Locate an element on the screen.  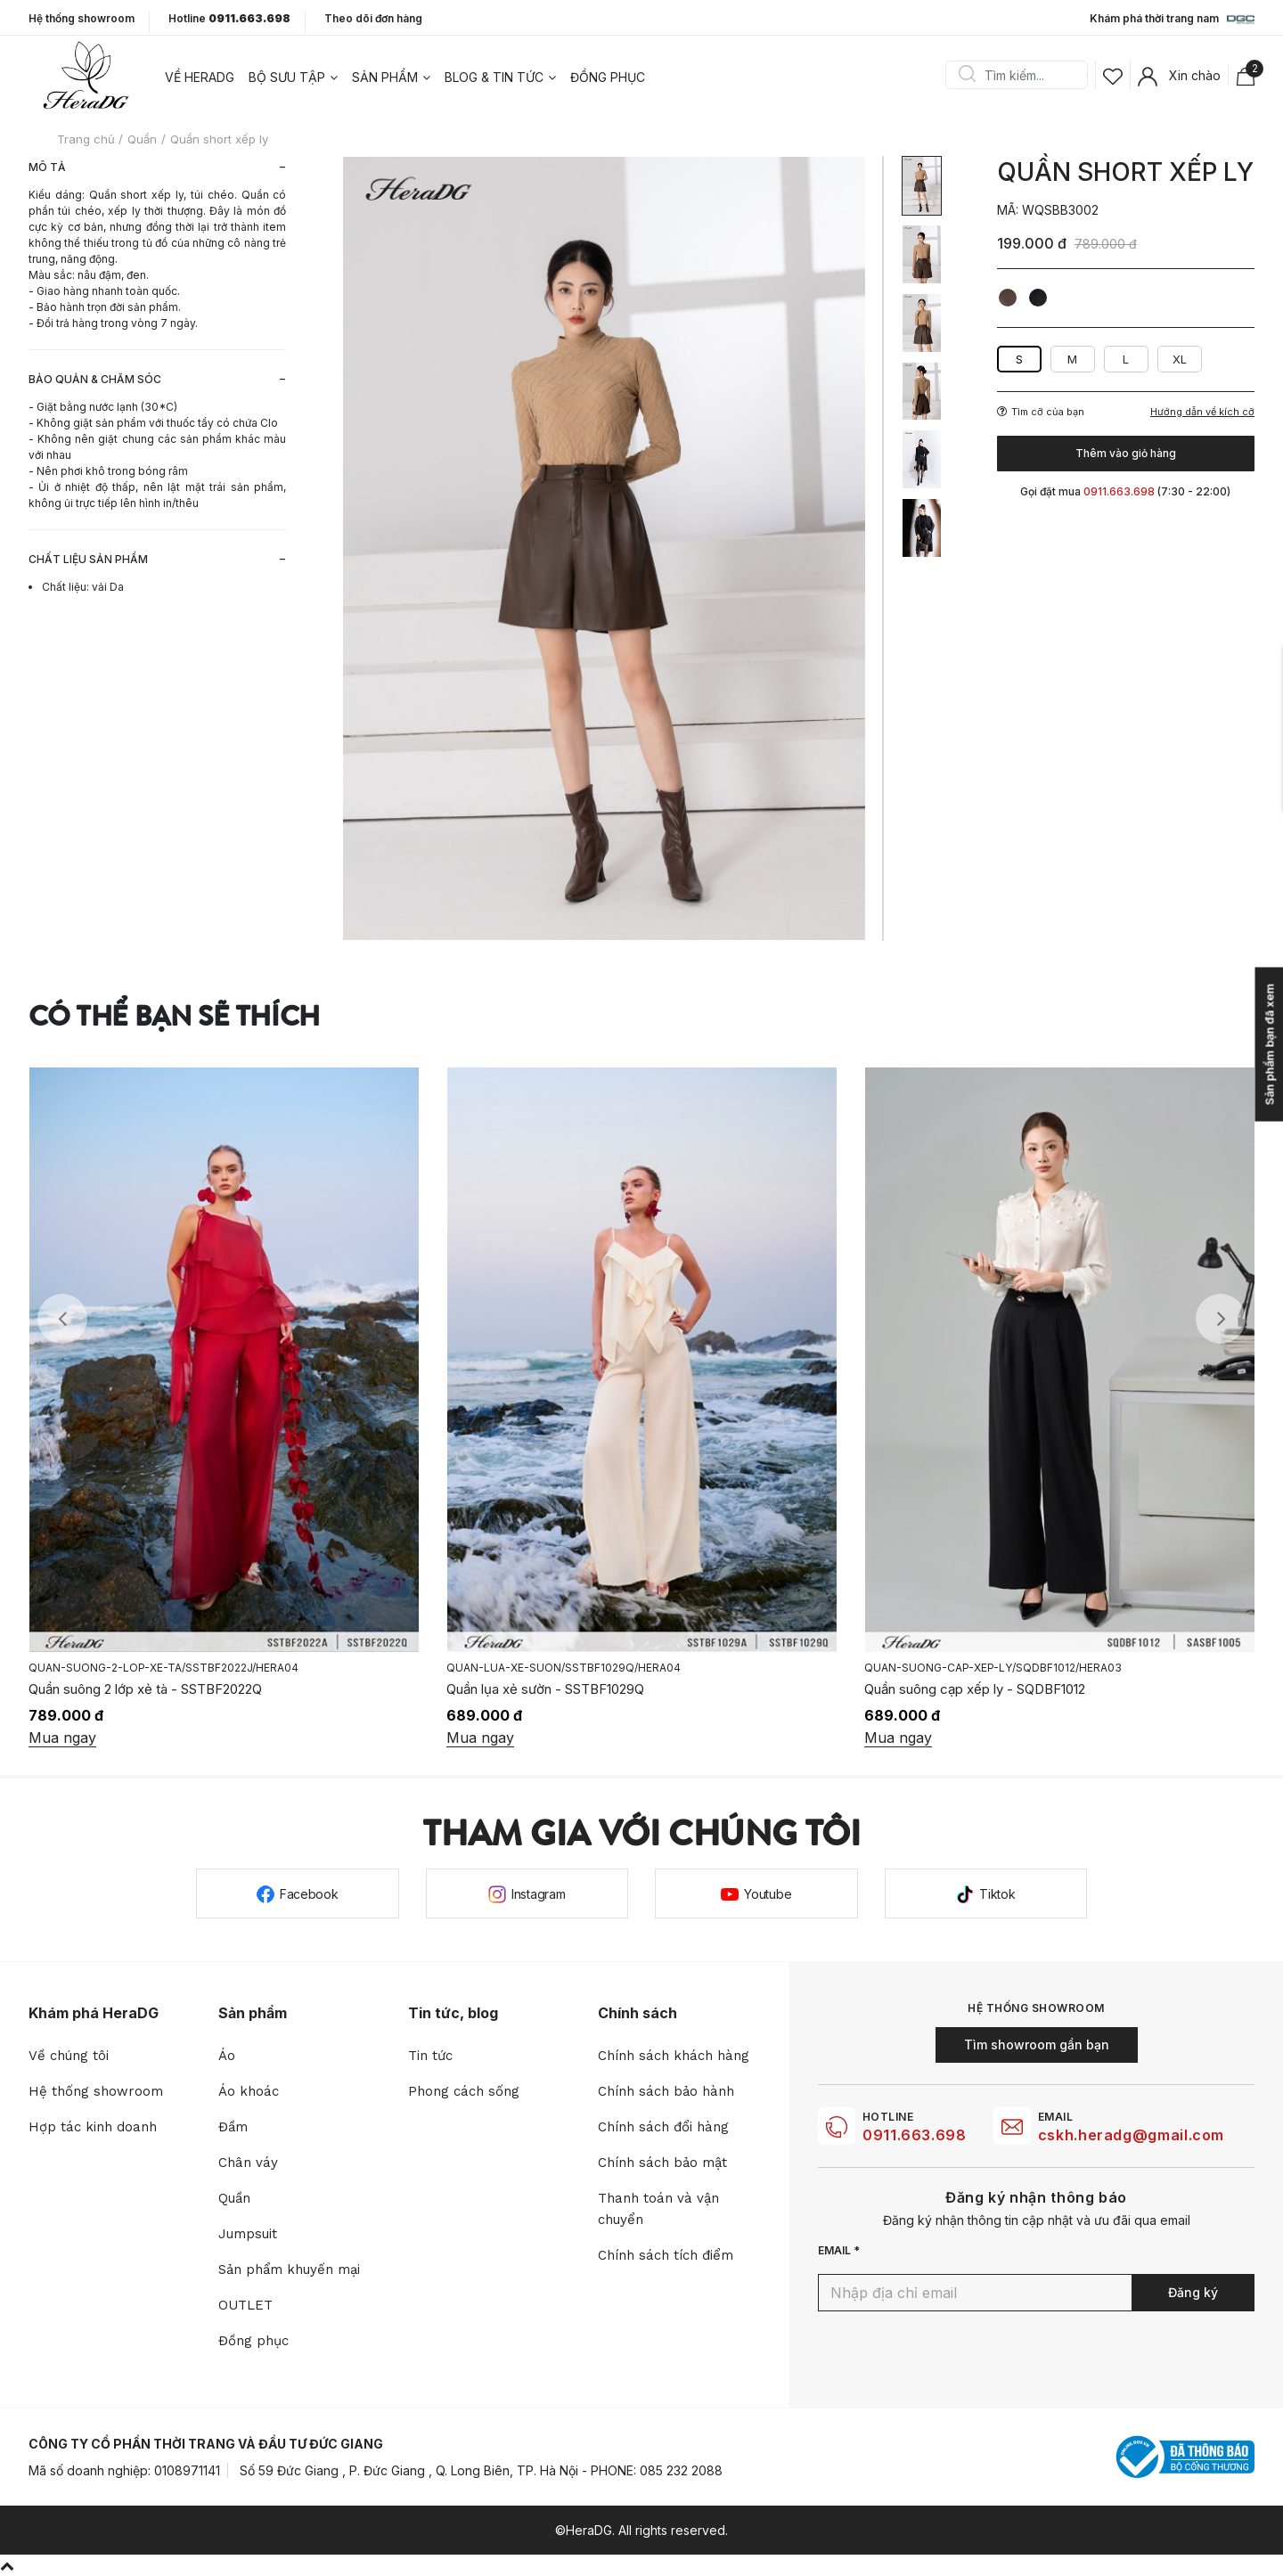
Hệ thống showroom is located at coordinates (82, 18).